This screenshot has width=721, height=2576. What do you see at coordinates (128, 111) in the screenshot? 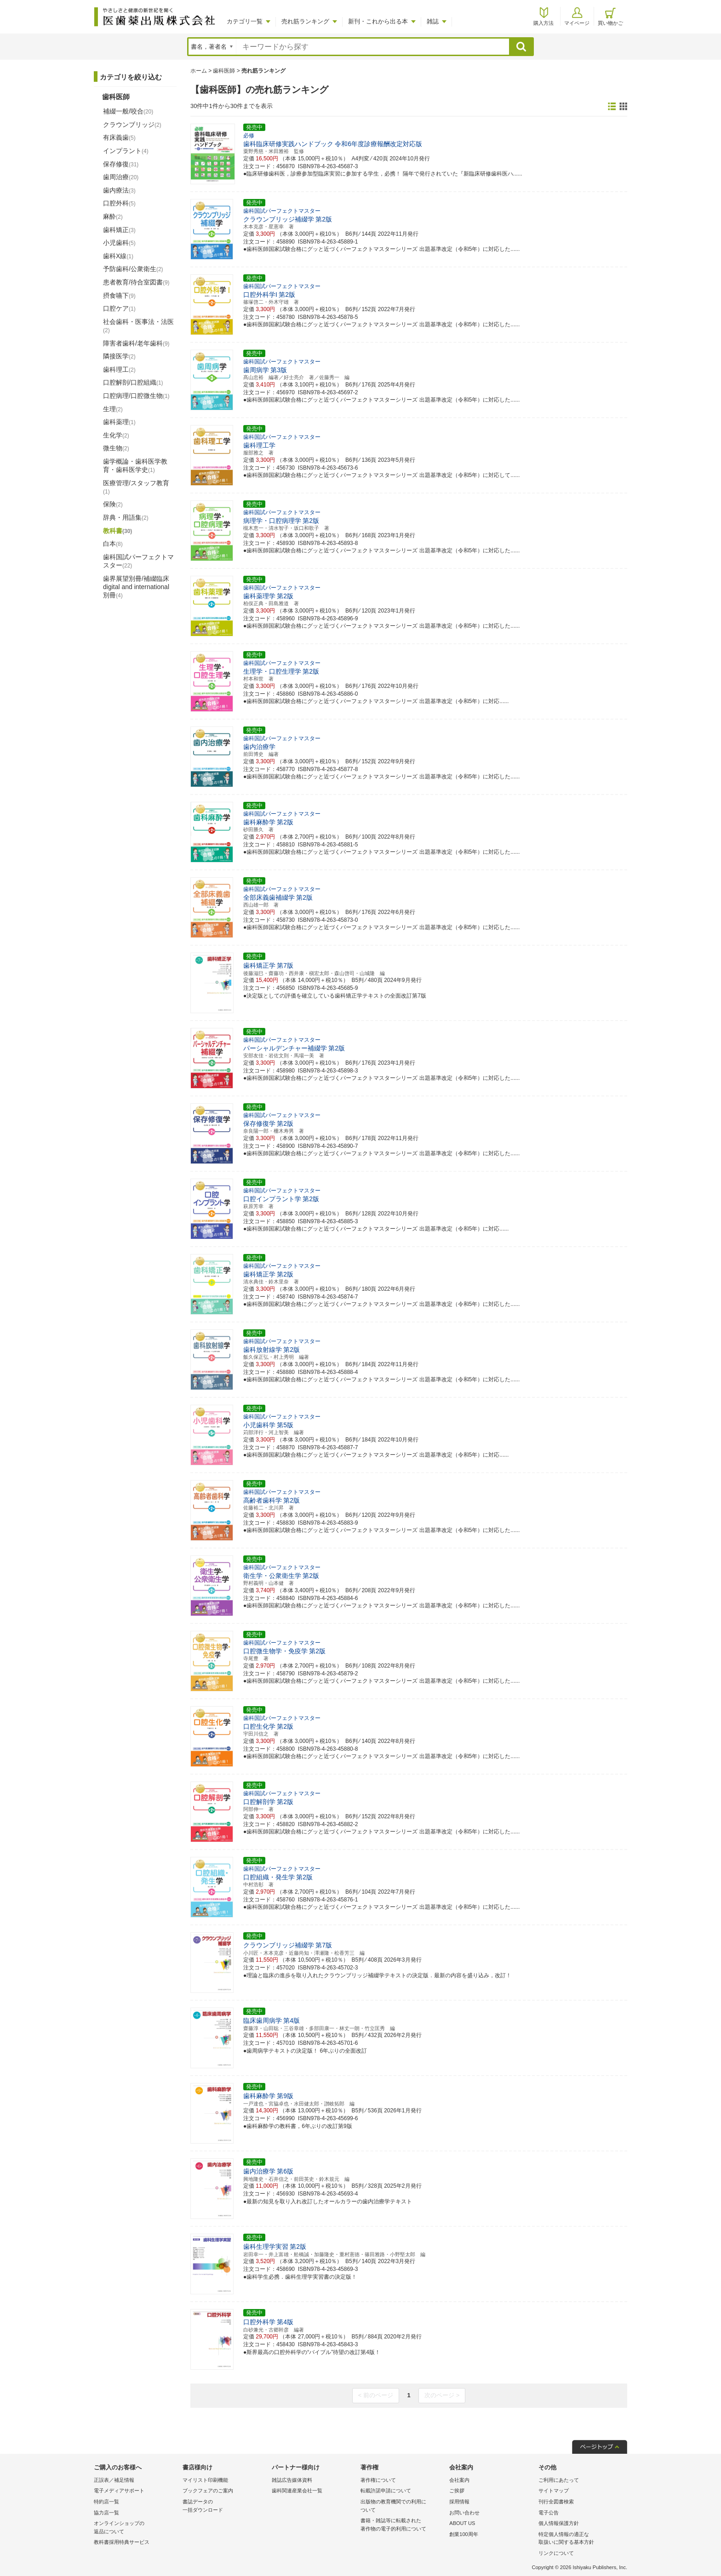
I see `補綴一般/咬合` at bounding box center [128, 111].